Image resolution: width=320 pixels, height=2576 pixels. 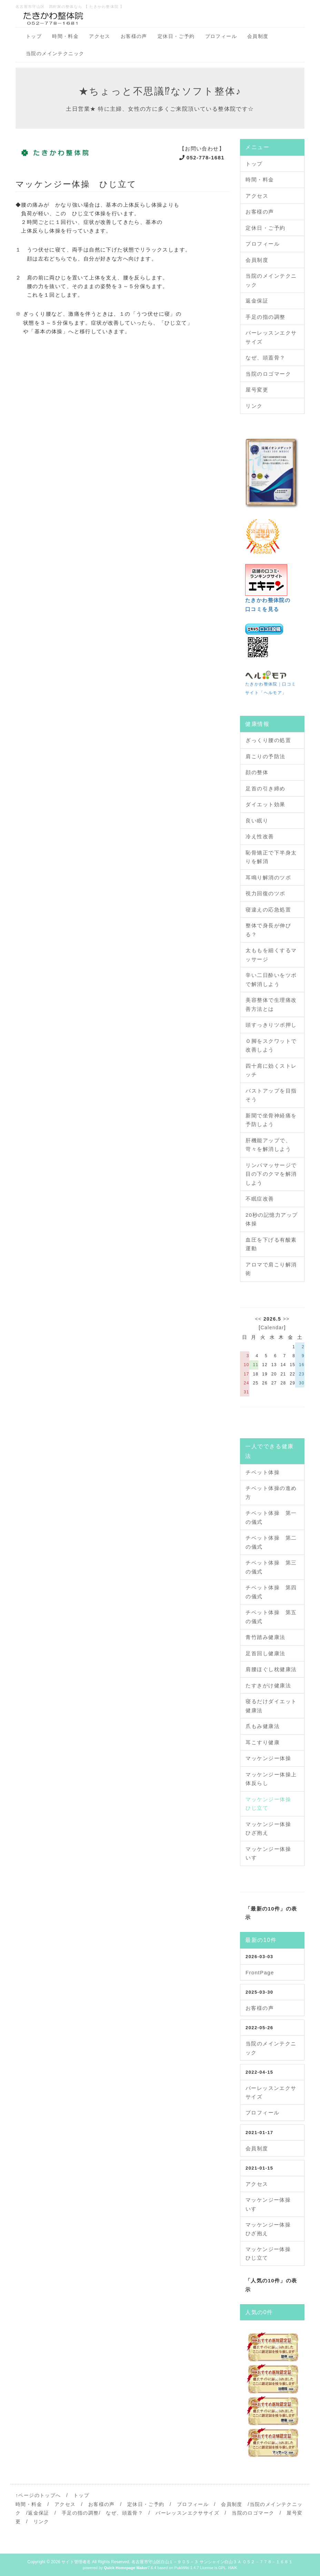 What do you see at coordinates (257, 390) in the screenshot?
I see `屋号変更` at bounding box center [257, 390].